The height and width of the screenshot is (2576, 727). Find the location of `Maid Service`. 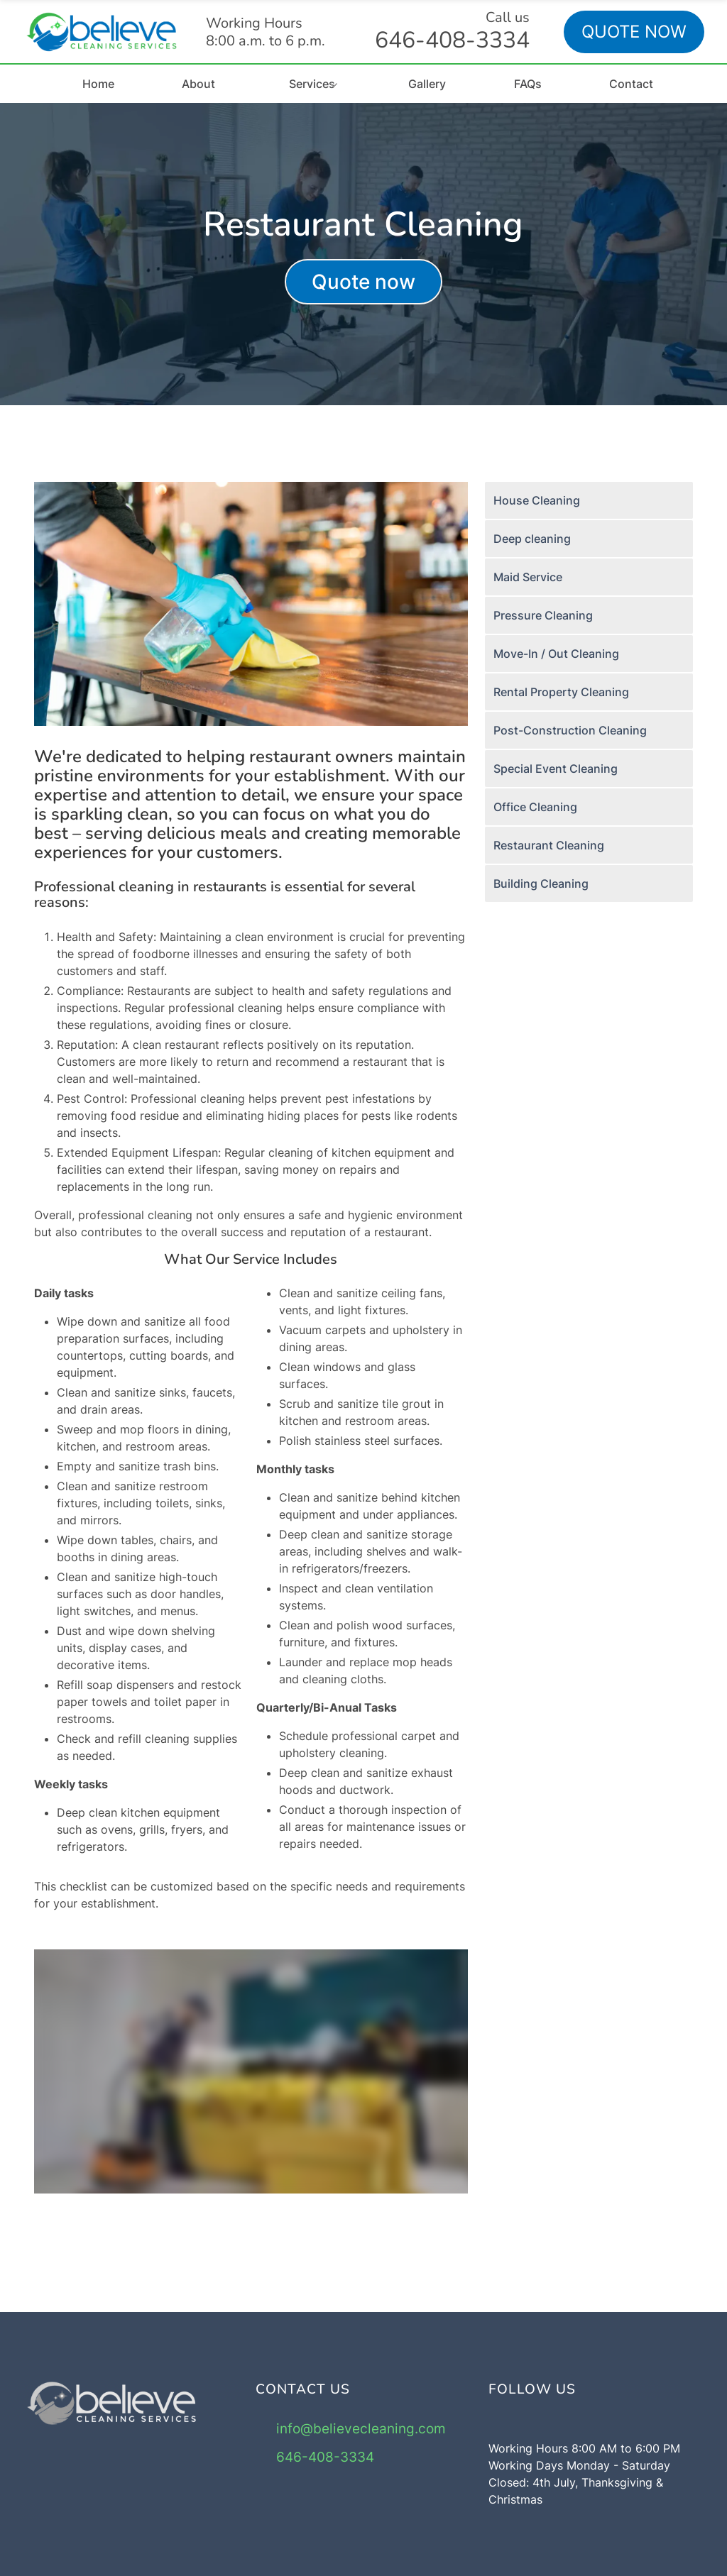

Maid Service is located at coordinates (527, 577).